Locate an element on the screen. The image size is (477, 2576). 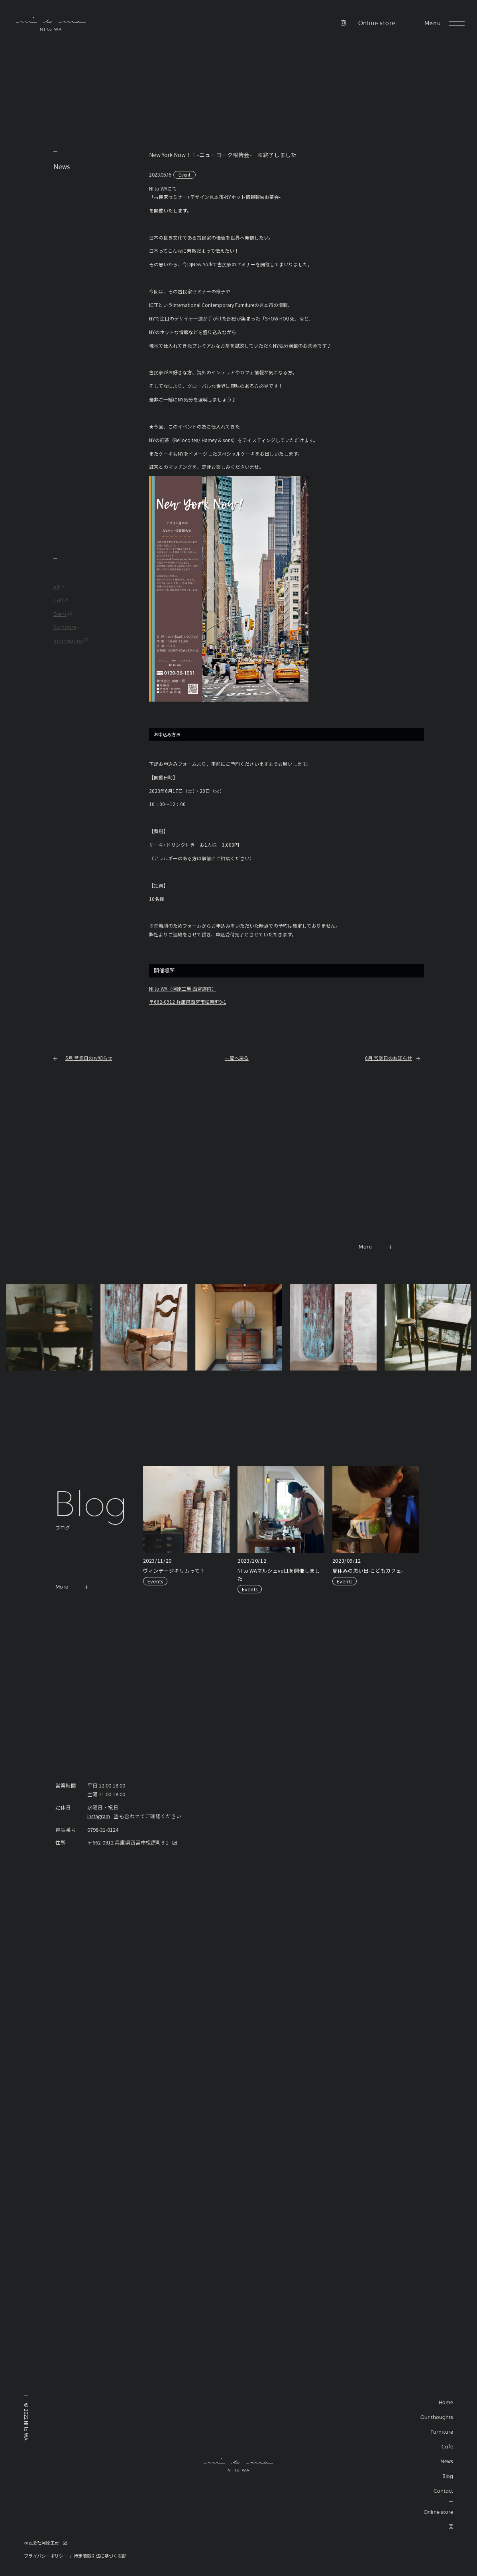
Events is located at coordinates (155, 1581).